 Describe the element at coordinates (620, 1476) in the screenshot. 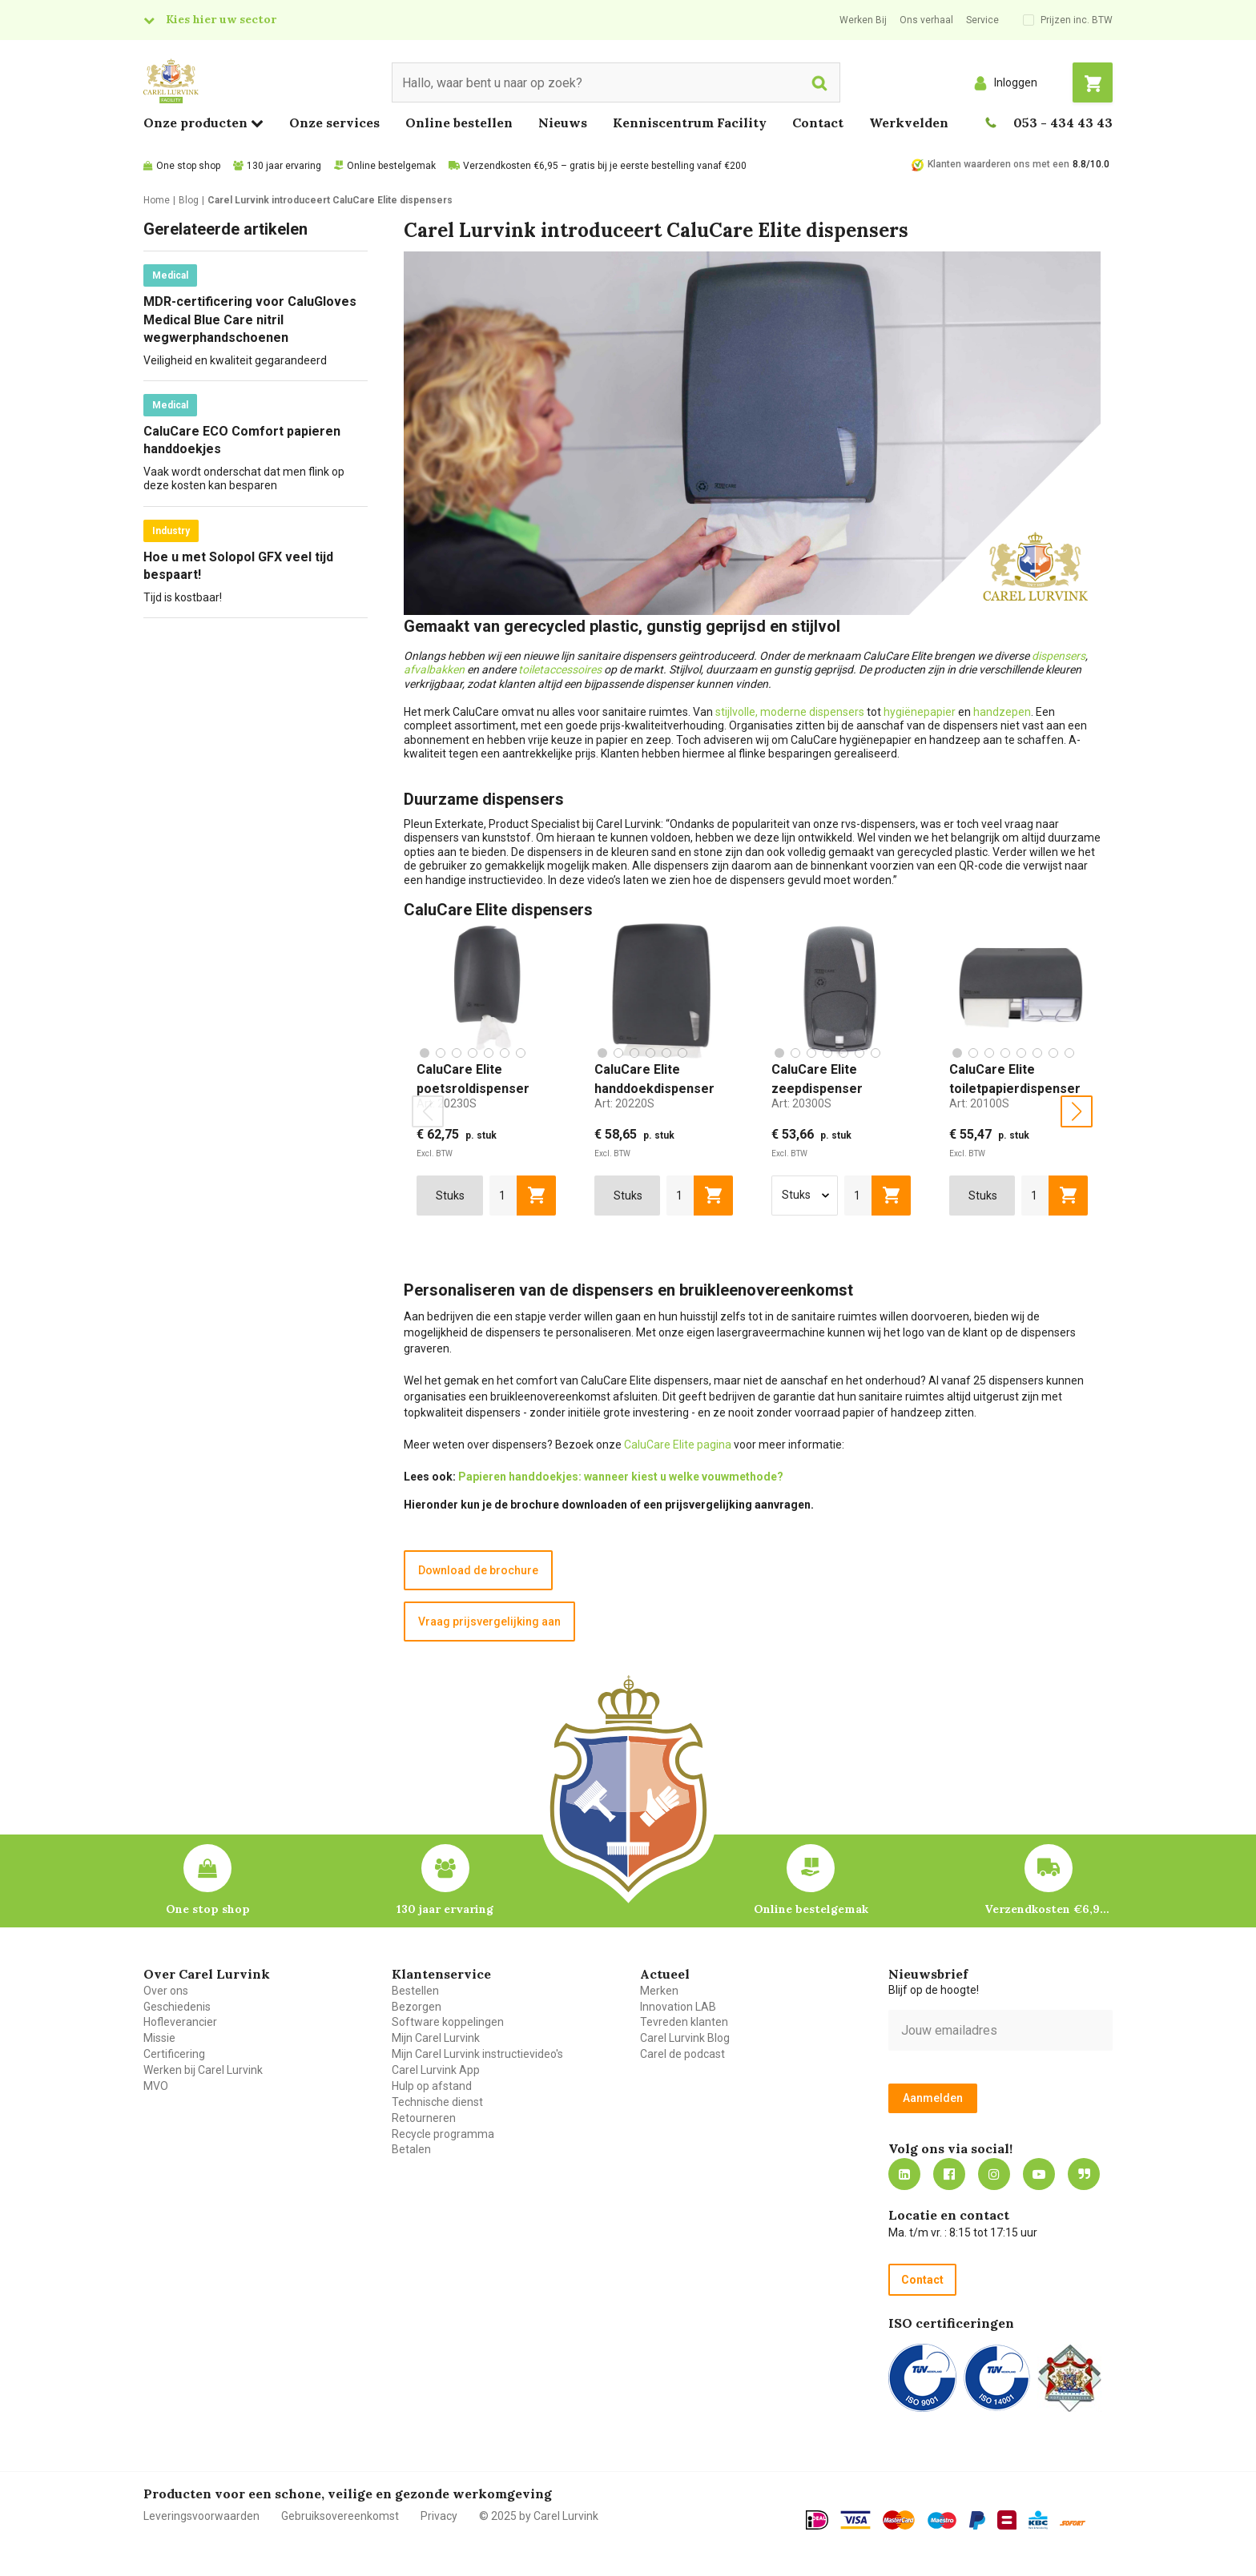

I see `Papieren handdoekjes: wanneer kiest u welke vouwmethode?` at that location.